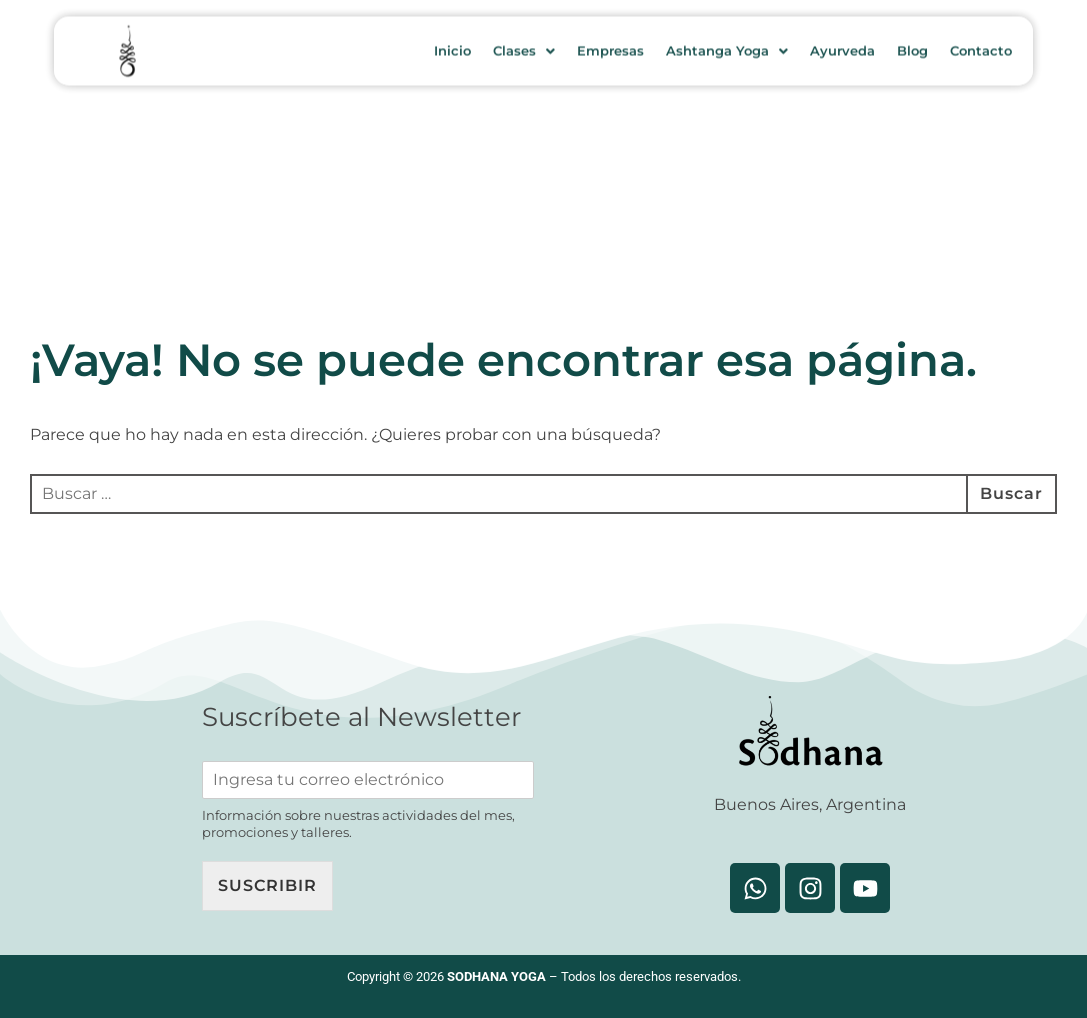 This screenshot has width=1087, height=1018. I want to click on Contacto, so click(981, 43).